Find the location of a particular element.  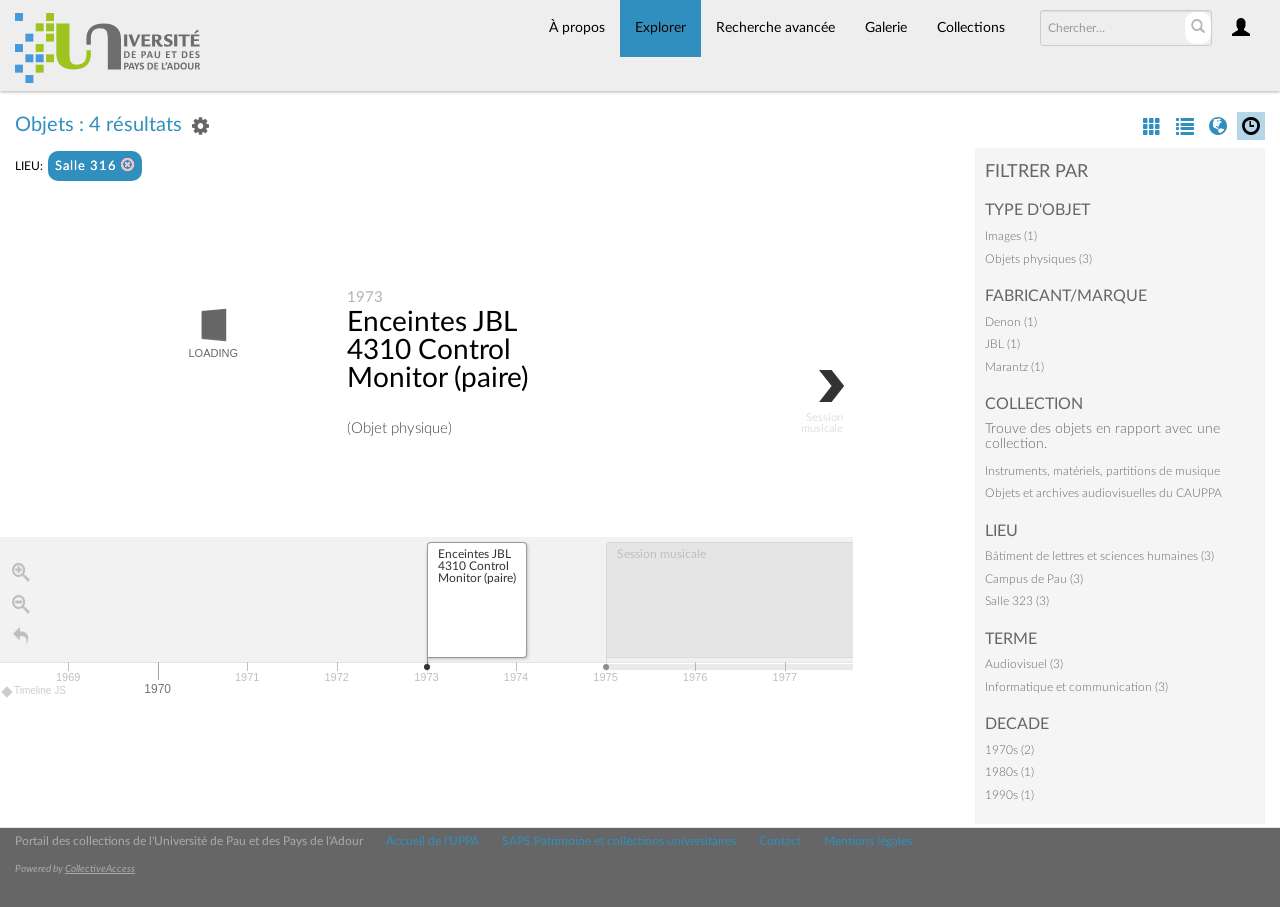

Audiovisuel (3) is located at coordinates (1024, 664).